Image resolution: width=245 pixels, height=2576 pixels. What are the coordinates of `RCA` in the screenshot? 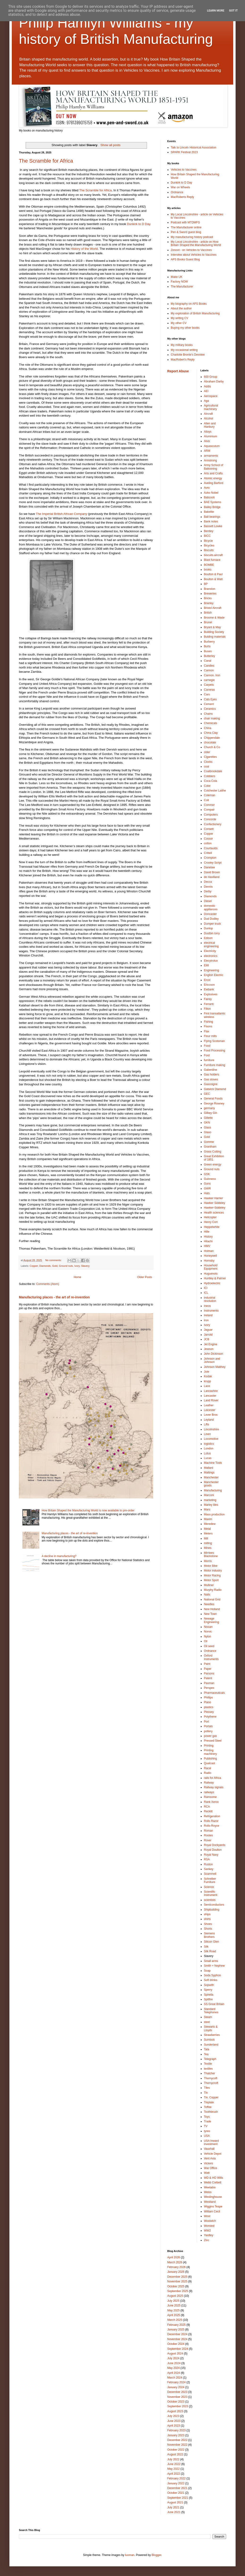 It's located at (207, 1806).